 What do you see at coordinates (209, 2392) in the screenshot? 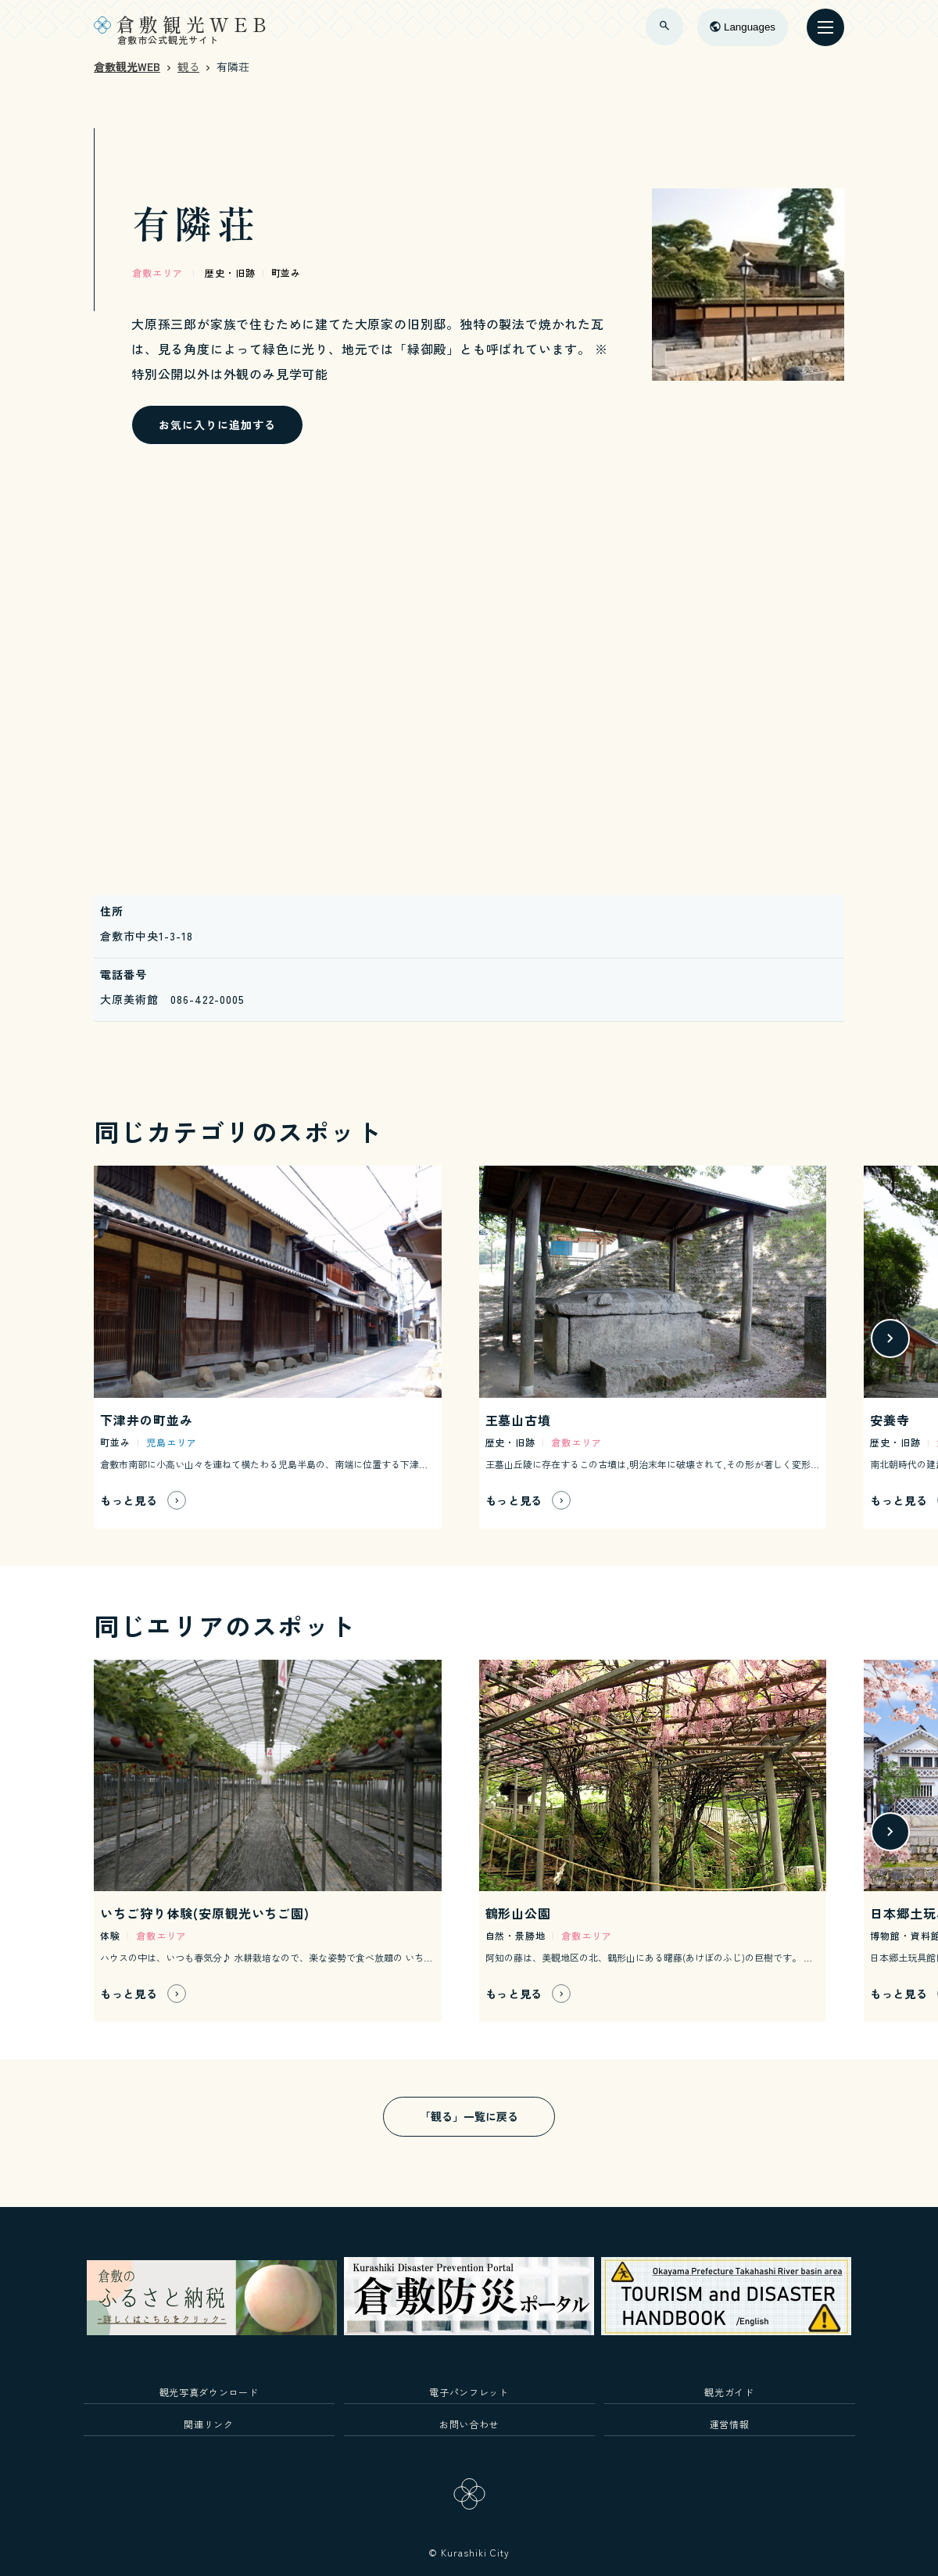
I see `観光写真ダウンロード` at bounding box center [209, 2392].